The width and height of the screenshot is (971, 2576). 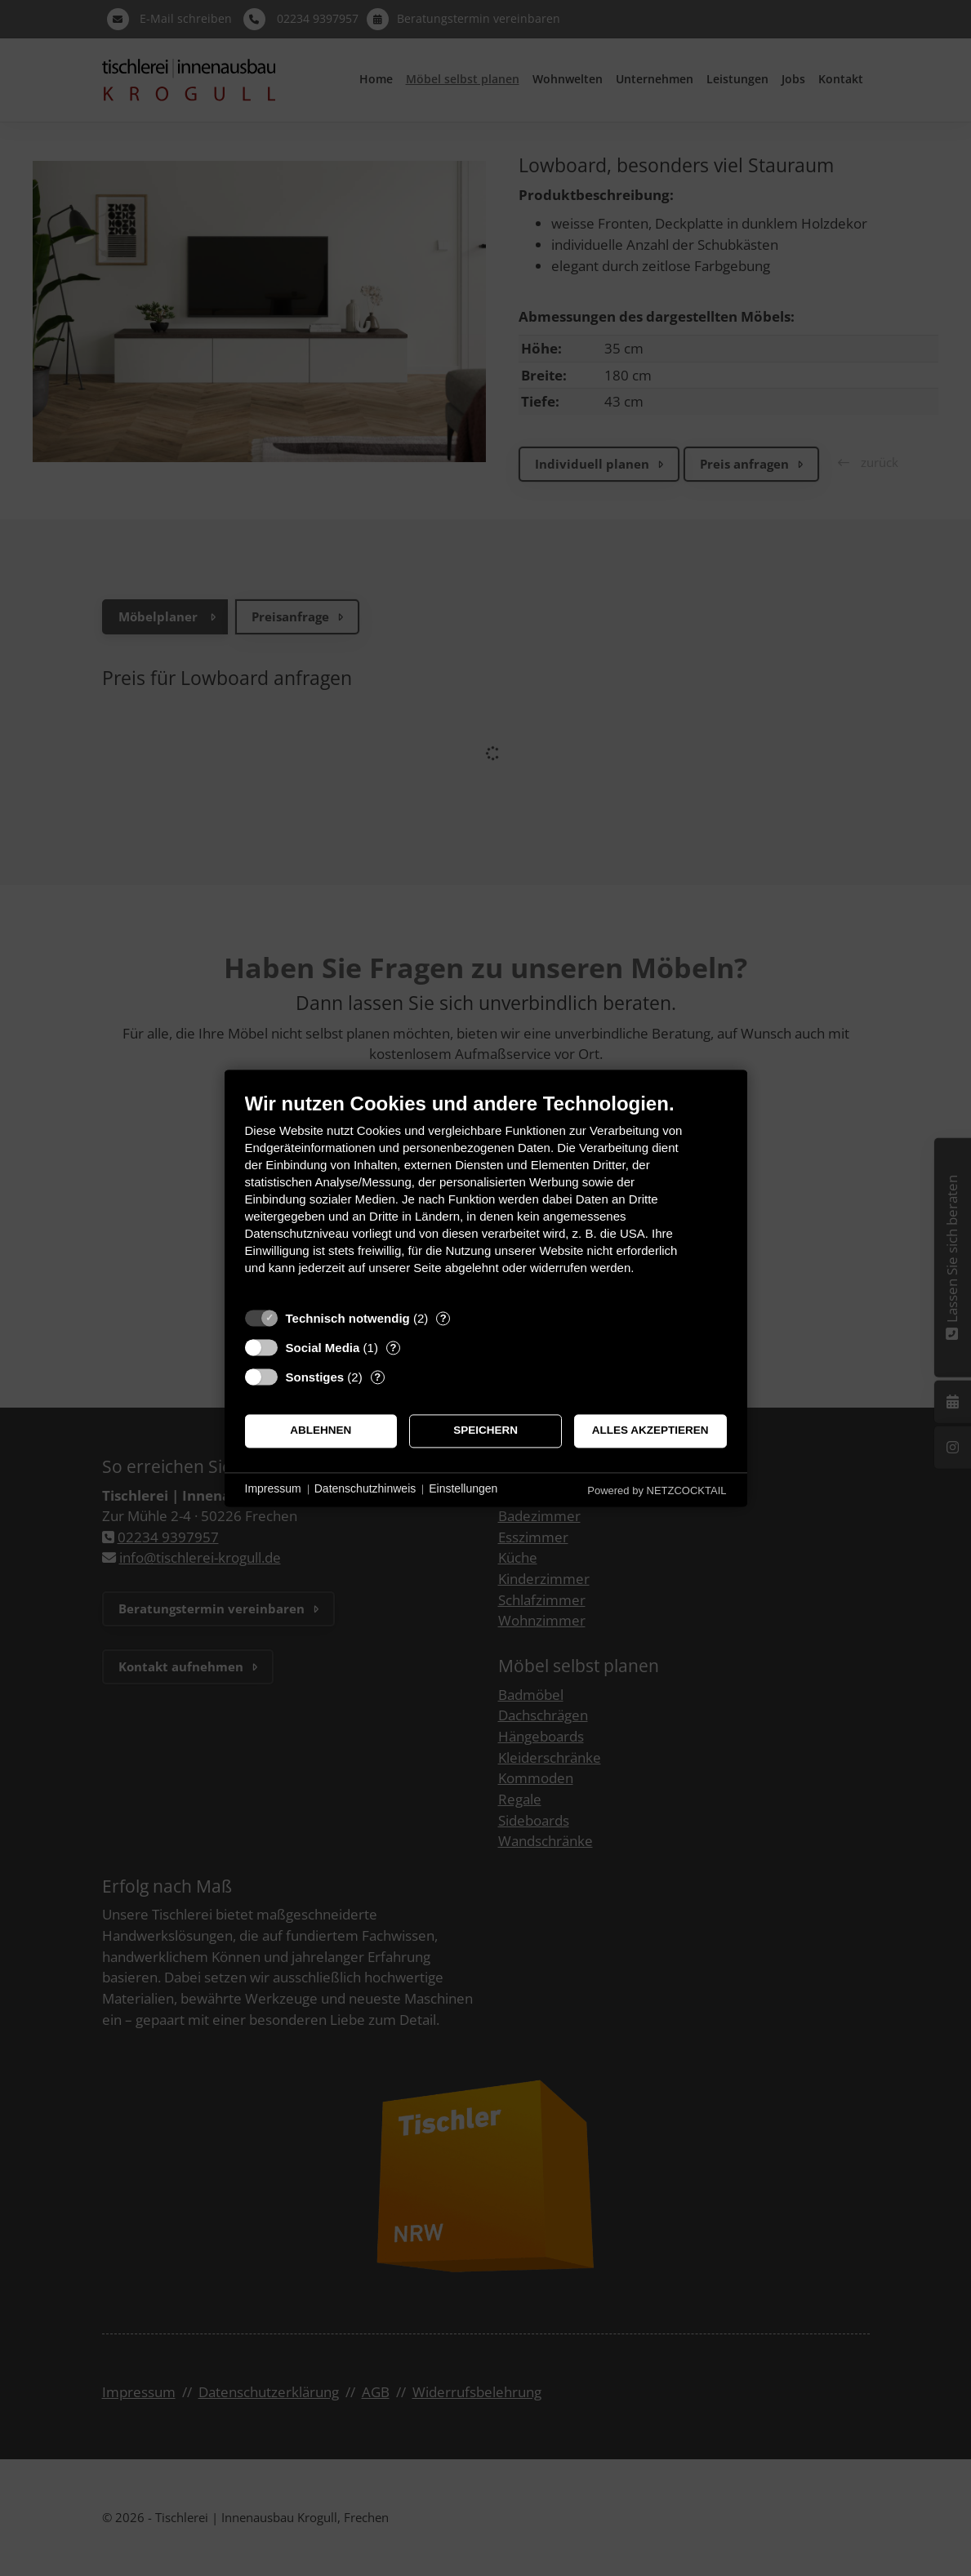 I want to click on ? [Details zu „Technisch notwendig“], so click(x=443, y=1318).